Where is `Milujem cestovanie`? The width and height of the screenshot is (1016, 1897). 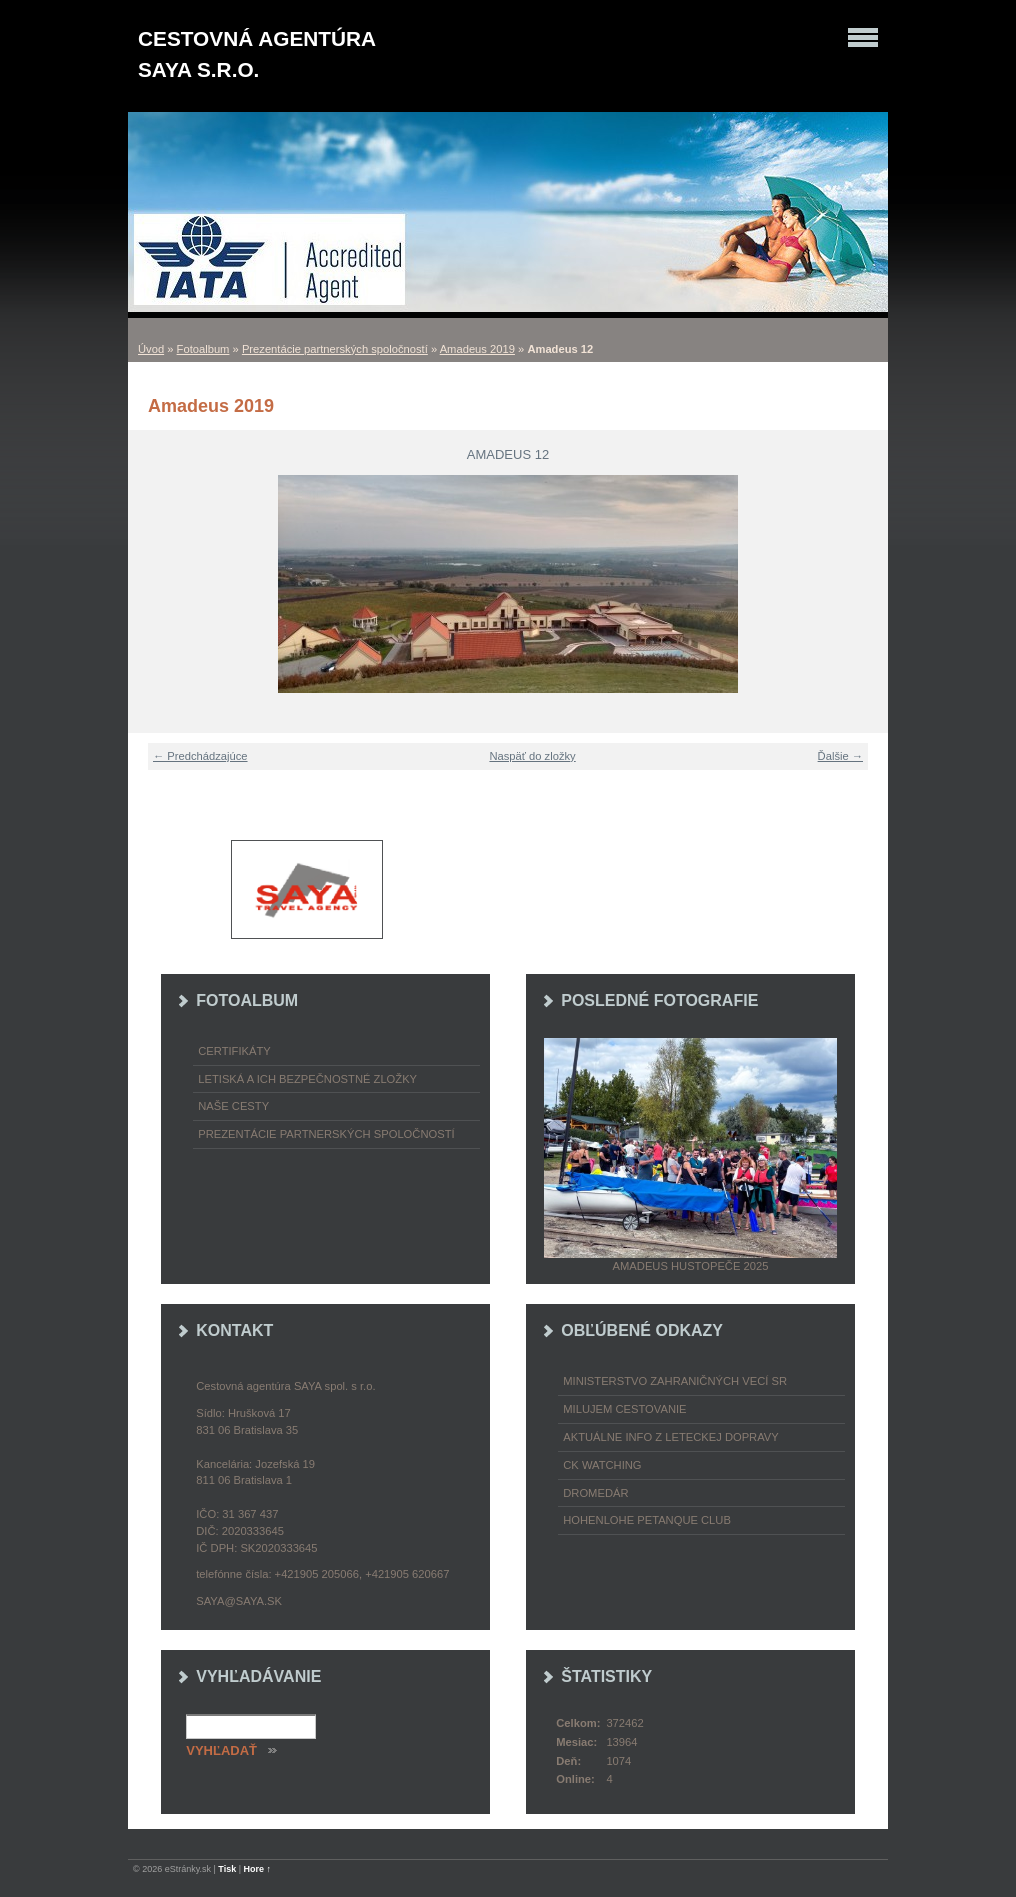
Milujem cestovanie is located at coordinates (624, 1409).